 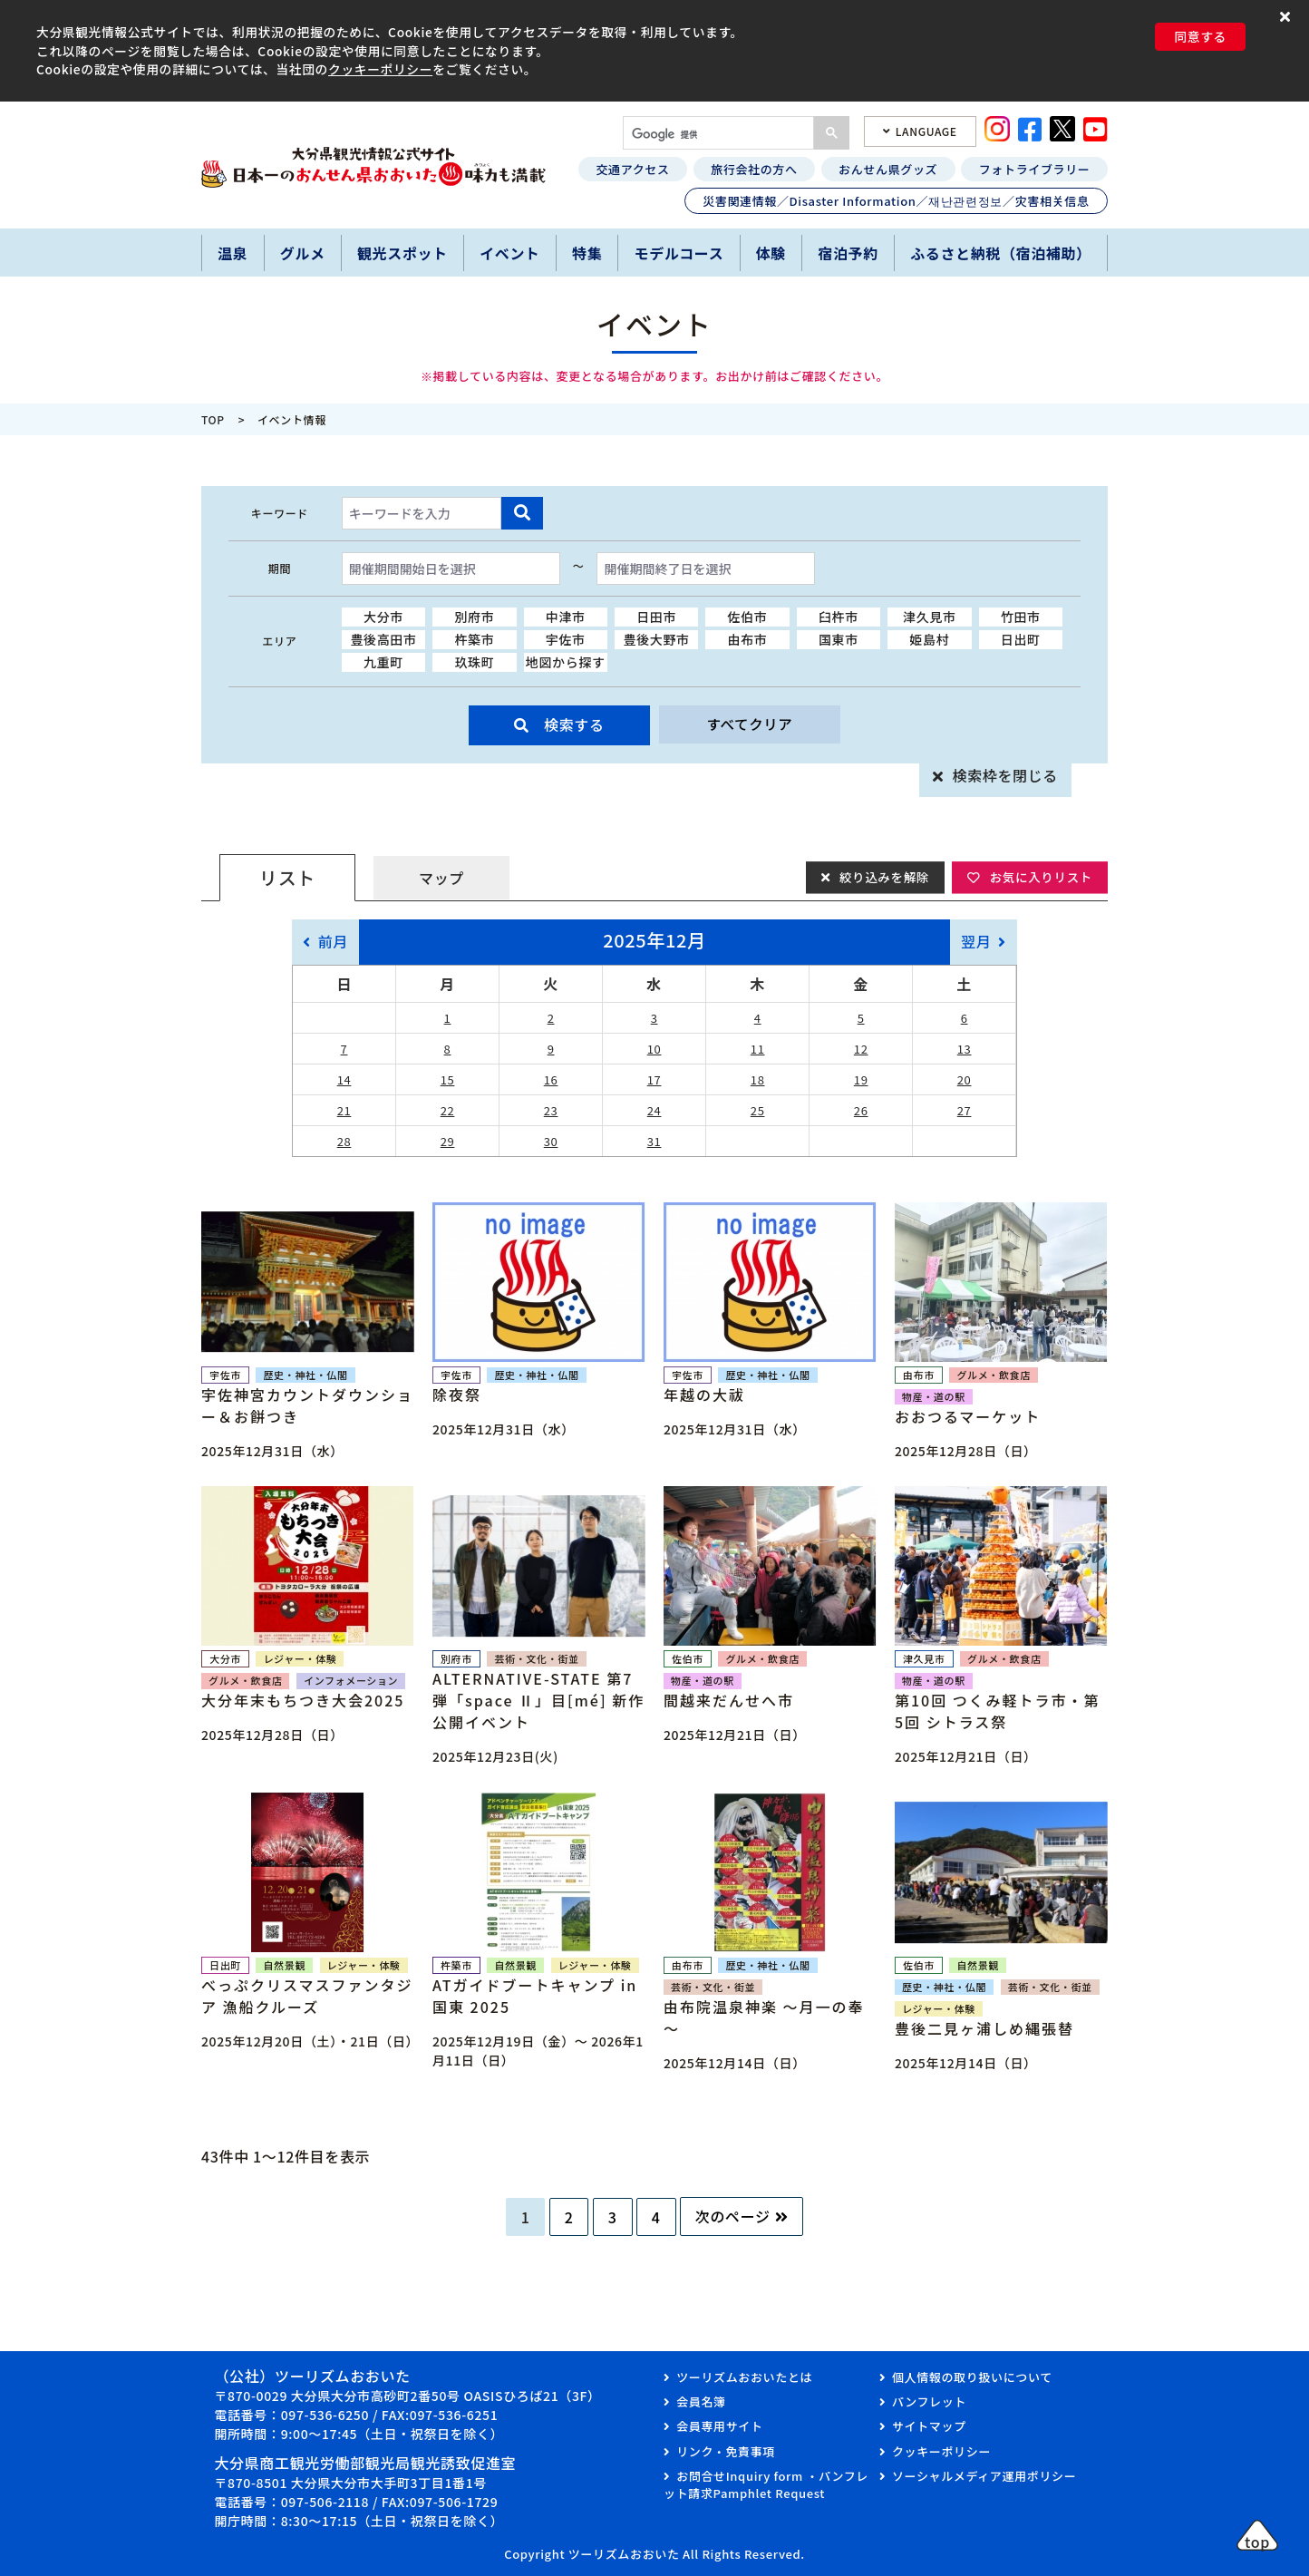 What do you see at coordinates (654, 1048) in the screenshot?
I see `10` at bounding box center [654, 1048].